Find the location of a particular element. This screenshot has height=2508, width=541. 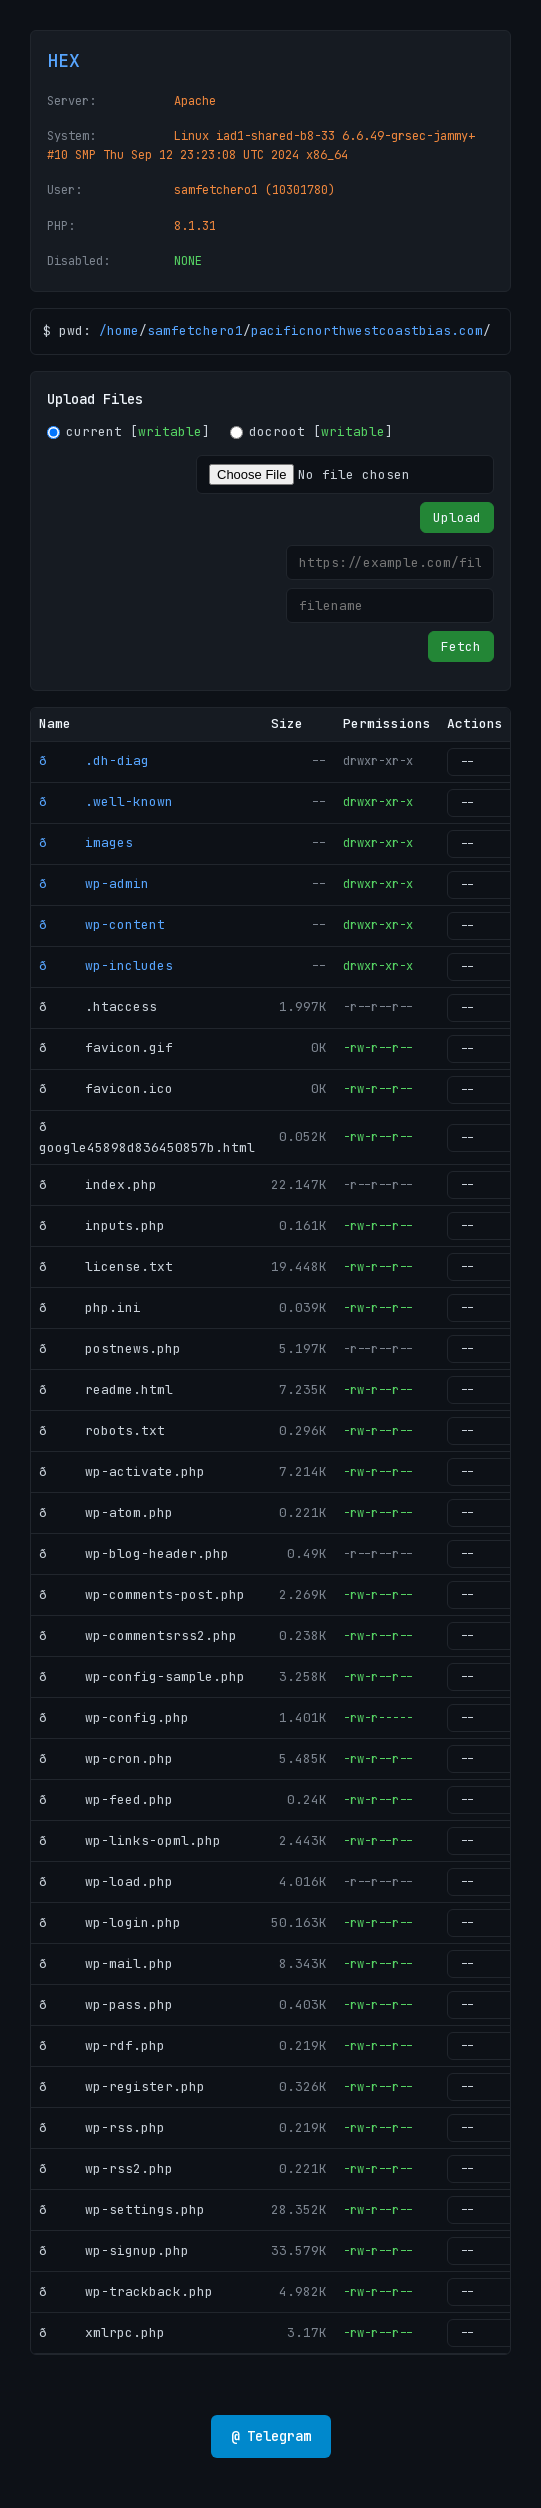

ð images is located at coordinates (86, 842).